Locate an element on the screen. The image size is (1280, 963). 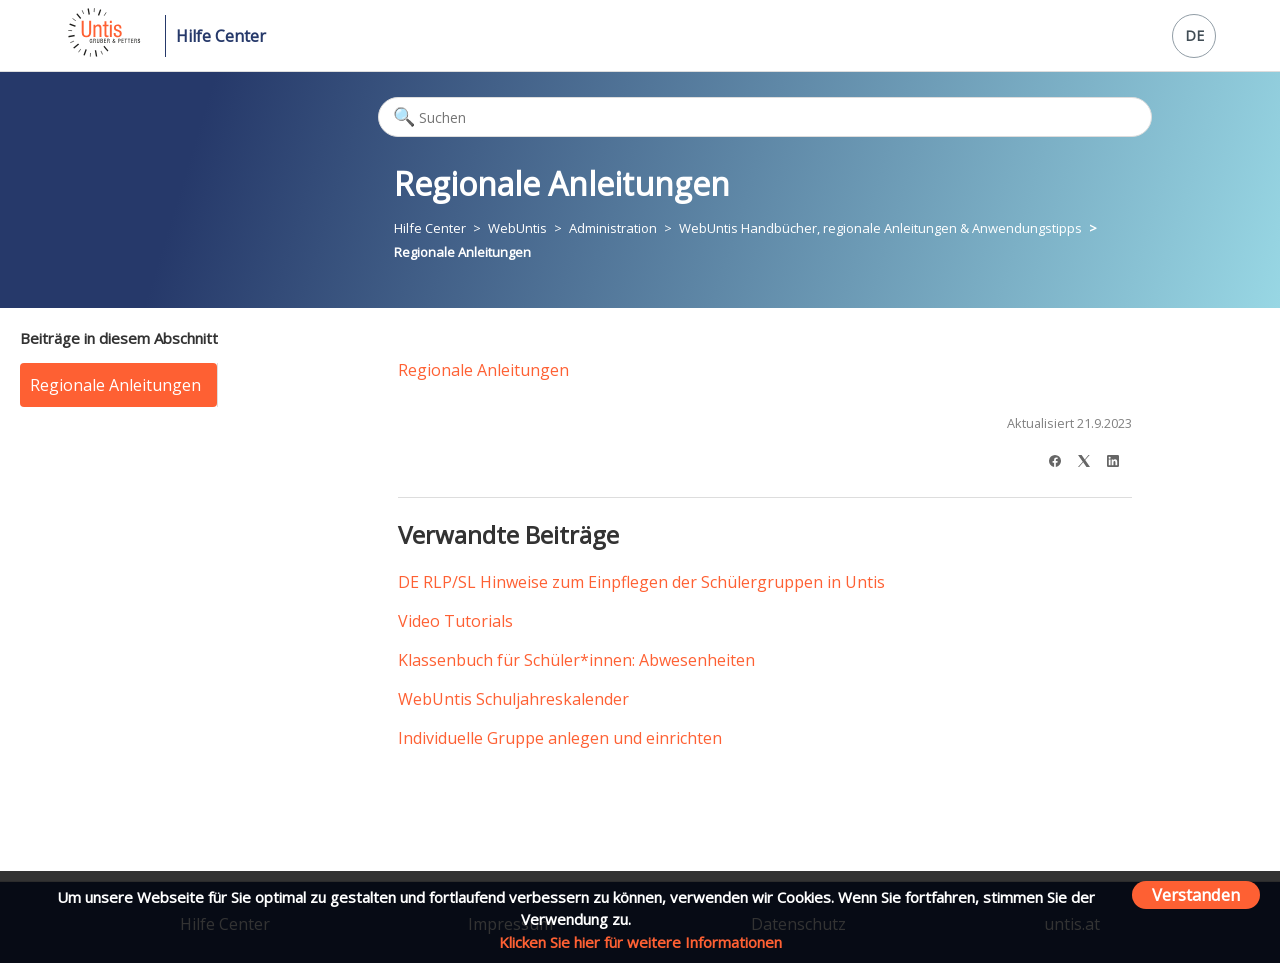
Video Tutorials is located at coordinates (455, 621).